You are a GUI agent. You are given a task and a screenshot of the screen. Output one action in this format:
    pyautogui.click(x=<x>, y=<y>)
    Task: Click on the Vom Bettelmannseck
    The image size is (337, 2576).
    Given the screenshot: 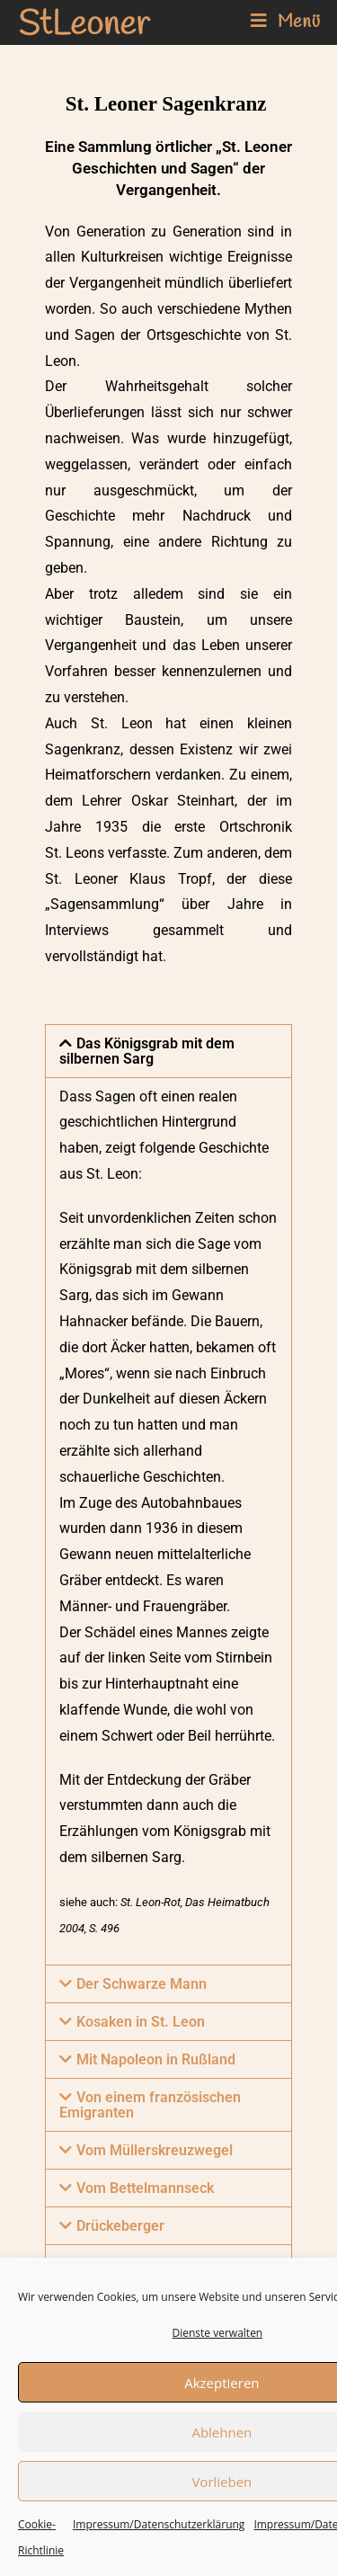 What is the action you would take?
    pyautogui.click(x=145, y=2188)
    